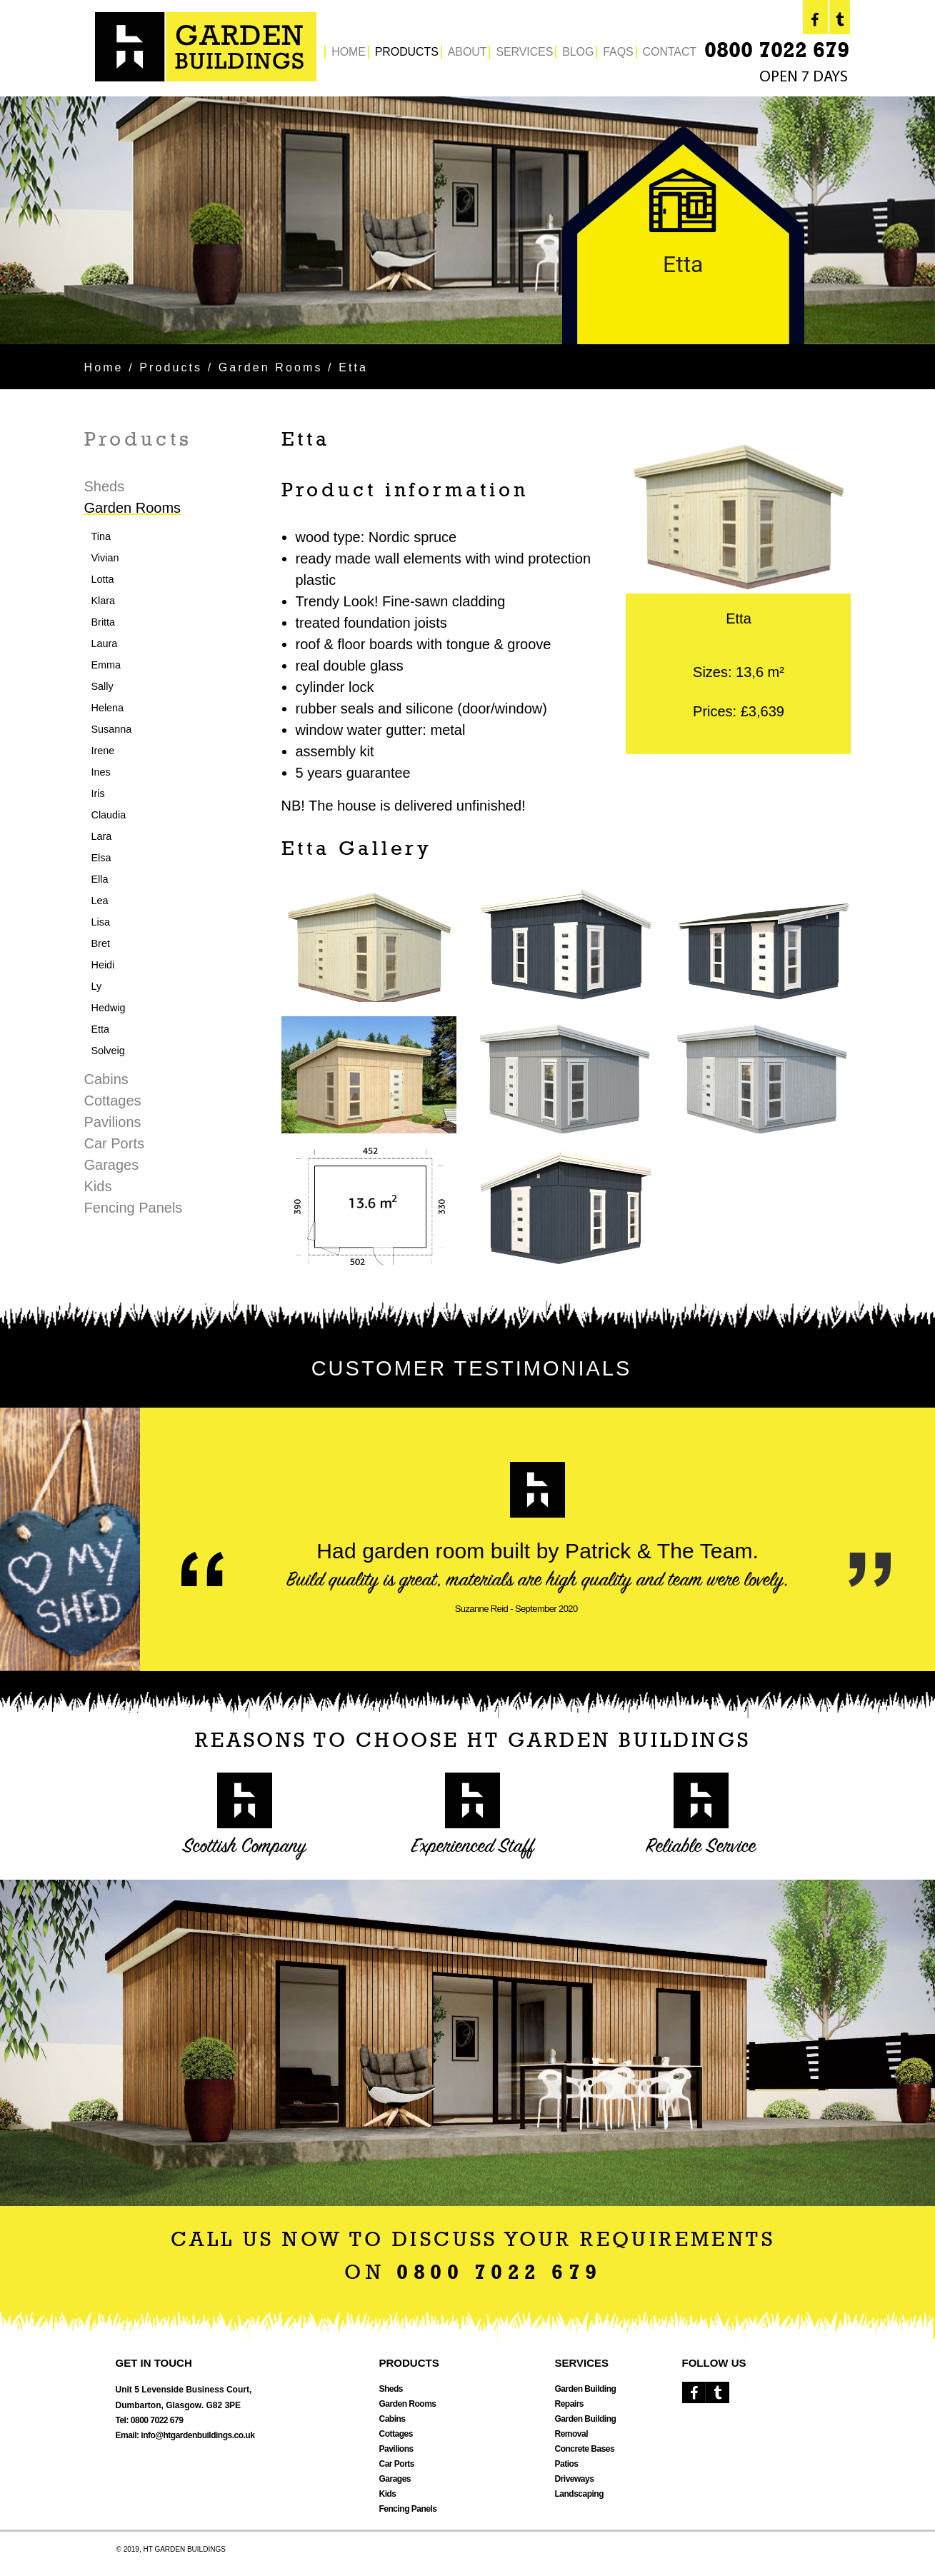 The width and height of the screenshot is (935, 2576). Describe the element at coordinates (567, 2464) in the screenshot. I see `Patios` at that location.